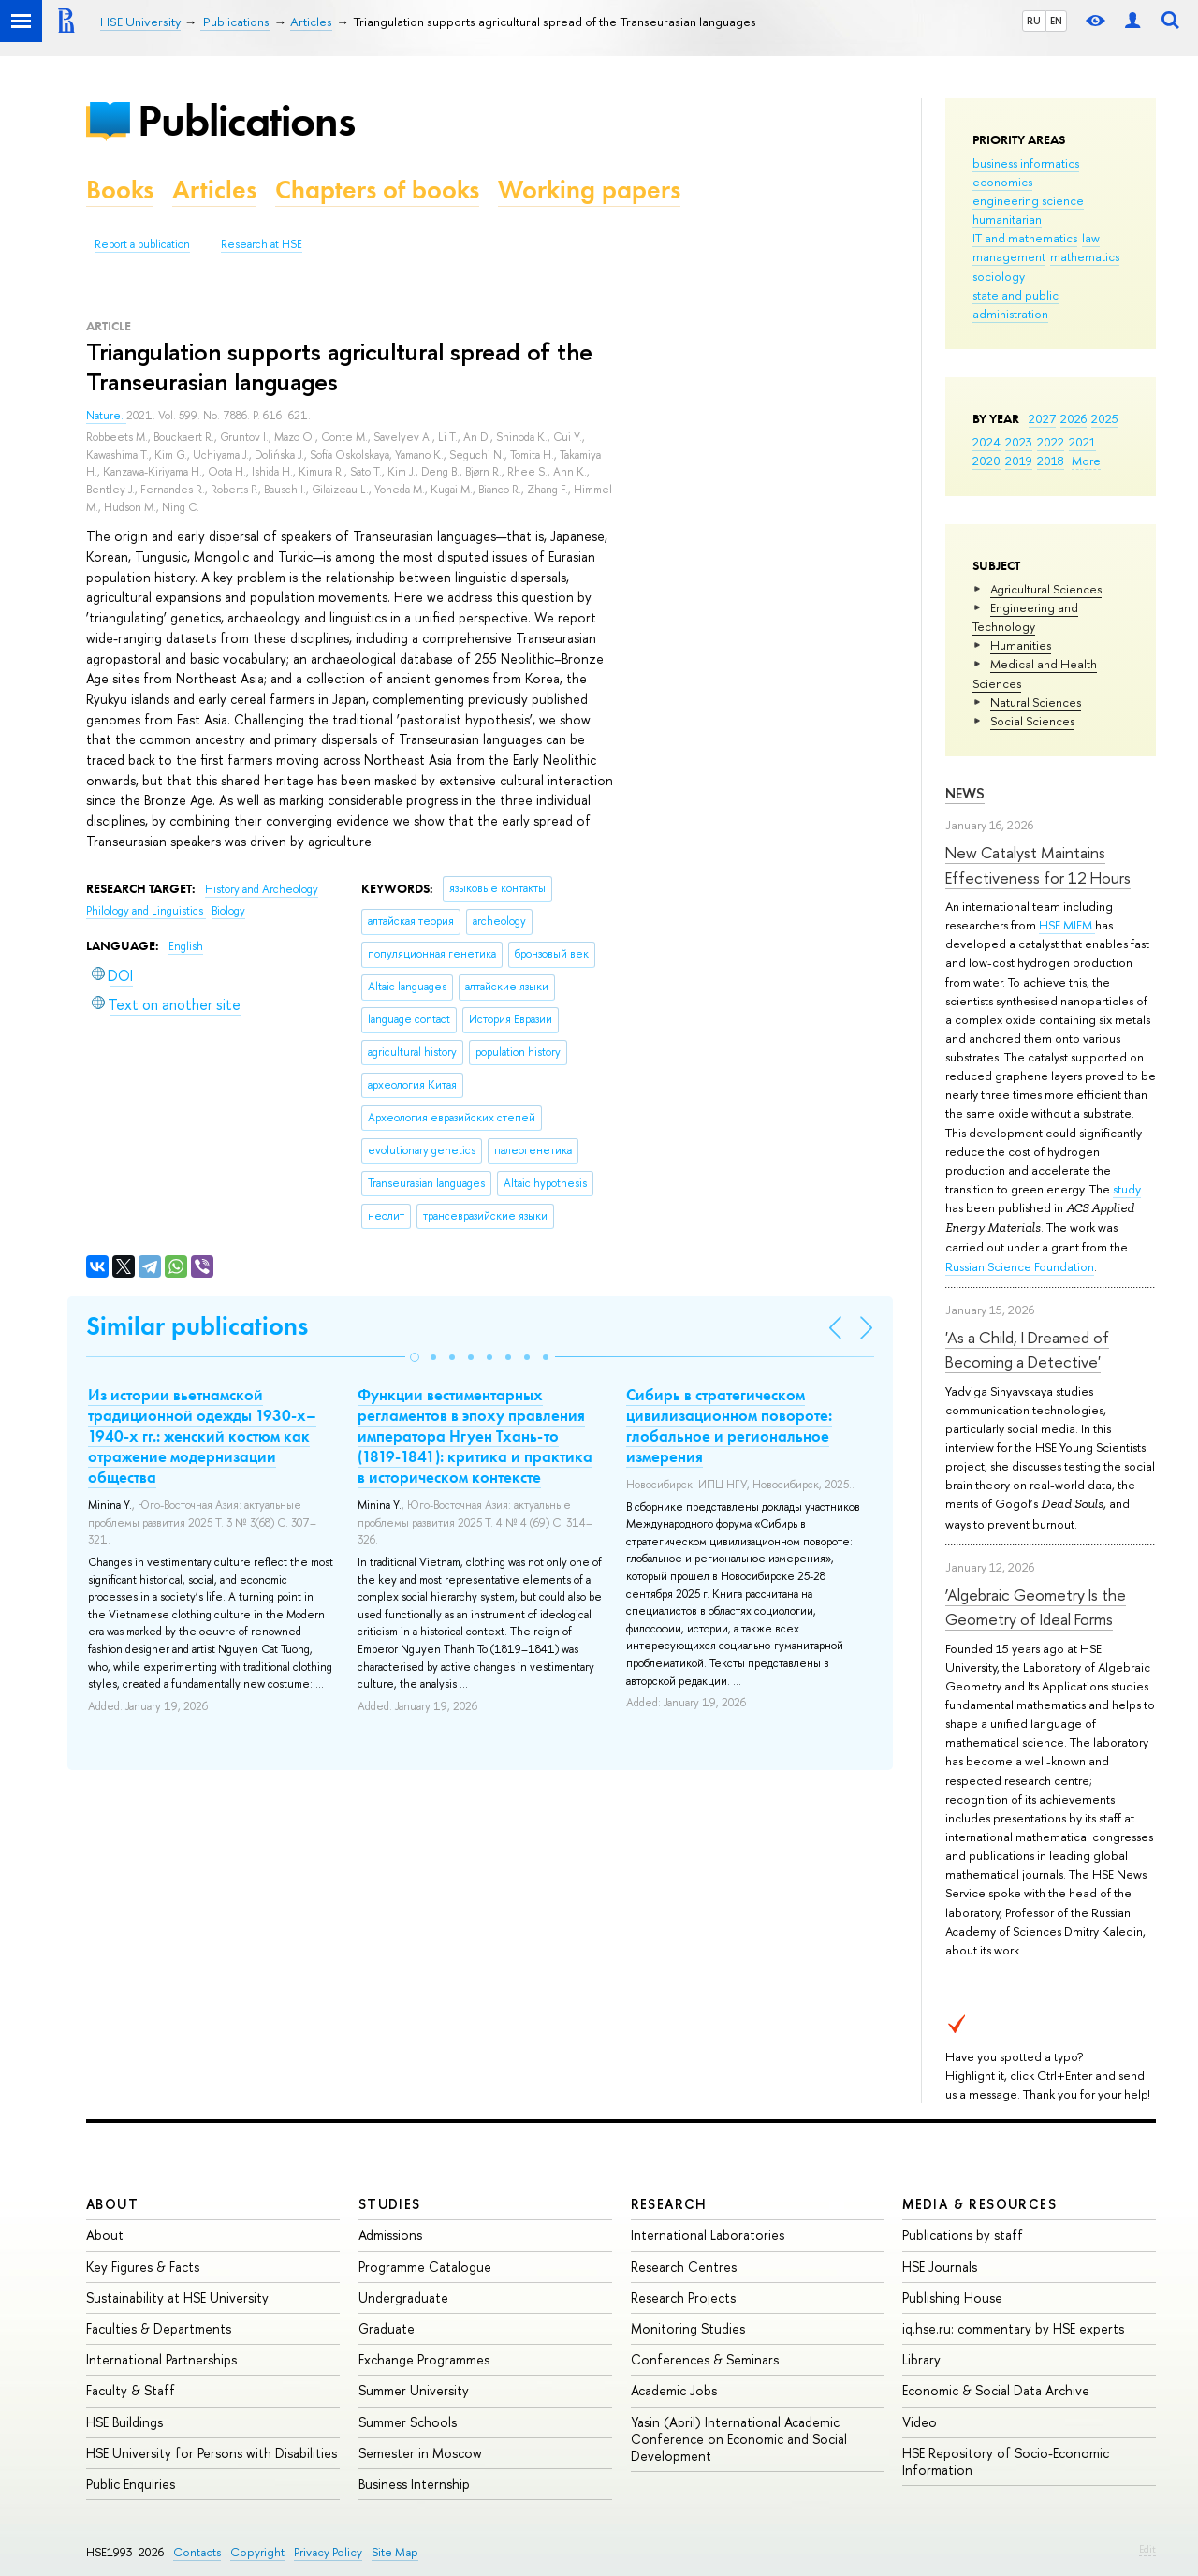  I want to click on Academic Jobs, so click(674, 2390).